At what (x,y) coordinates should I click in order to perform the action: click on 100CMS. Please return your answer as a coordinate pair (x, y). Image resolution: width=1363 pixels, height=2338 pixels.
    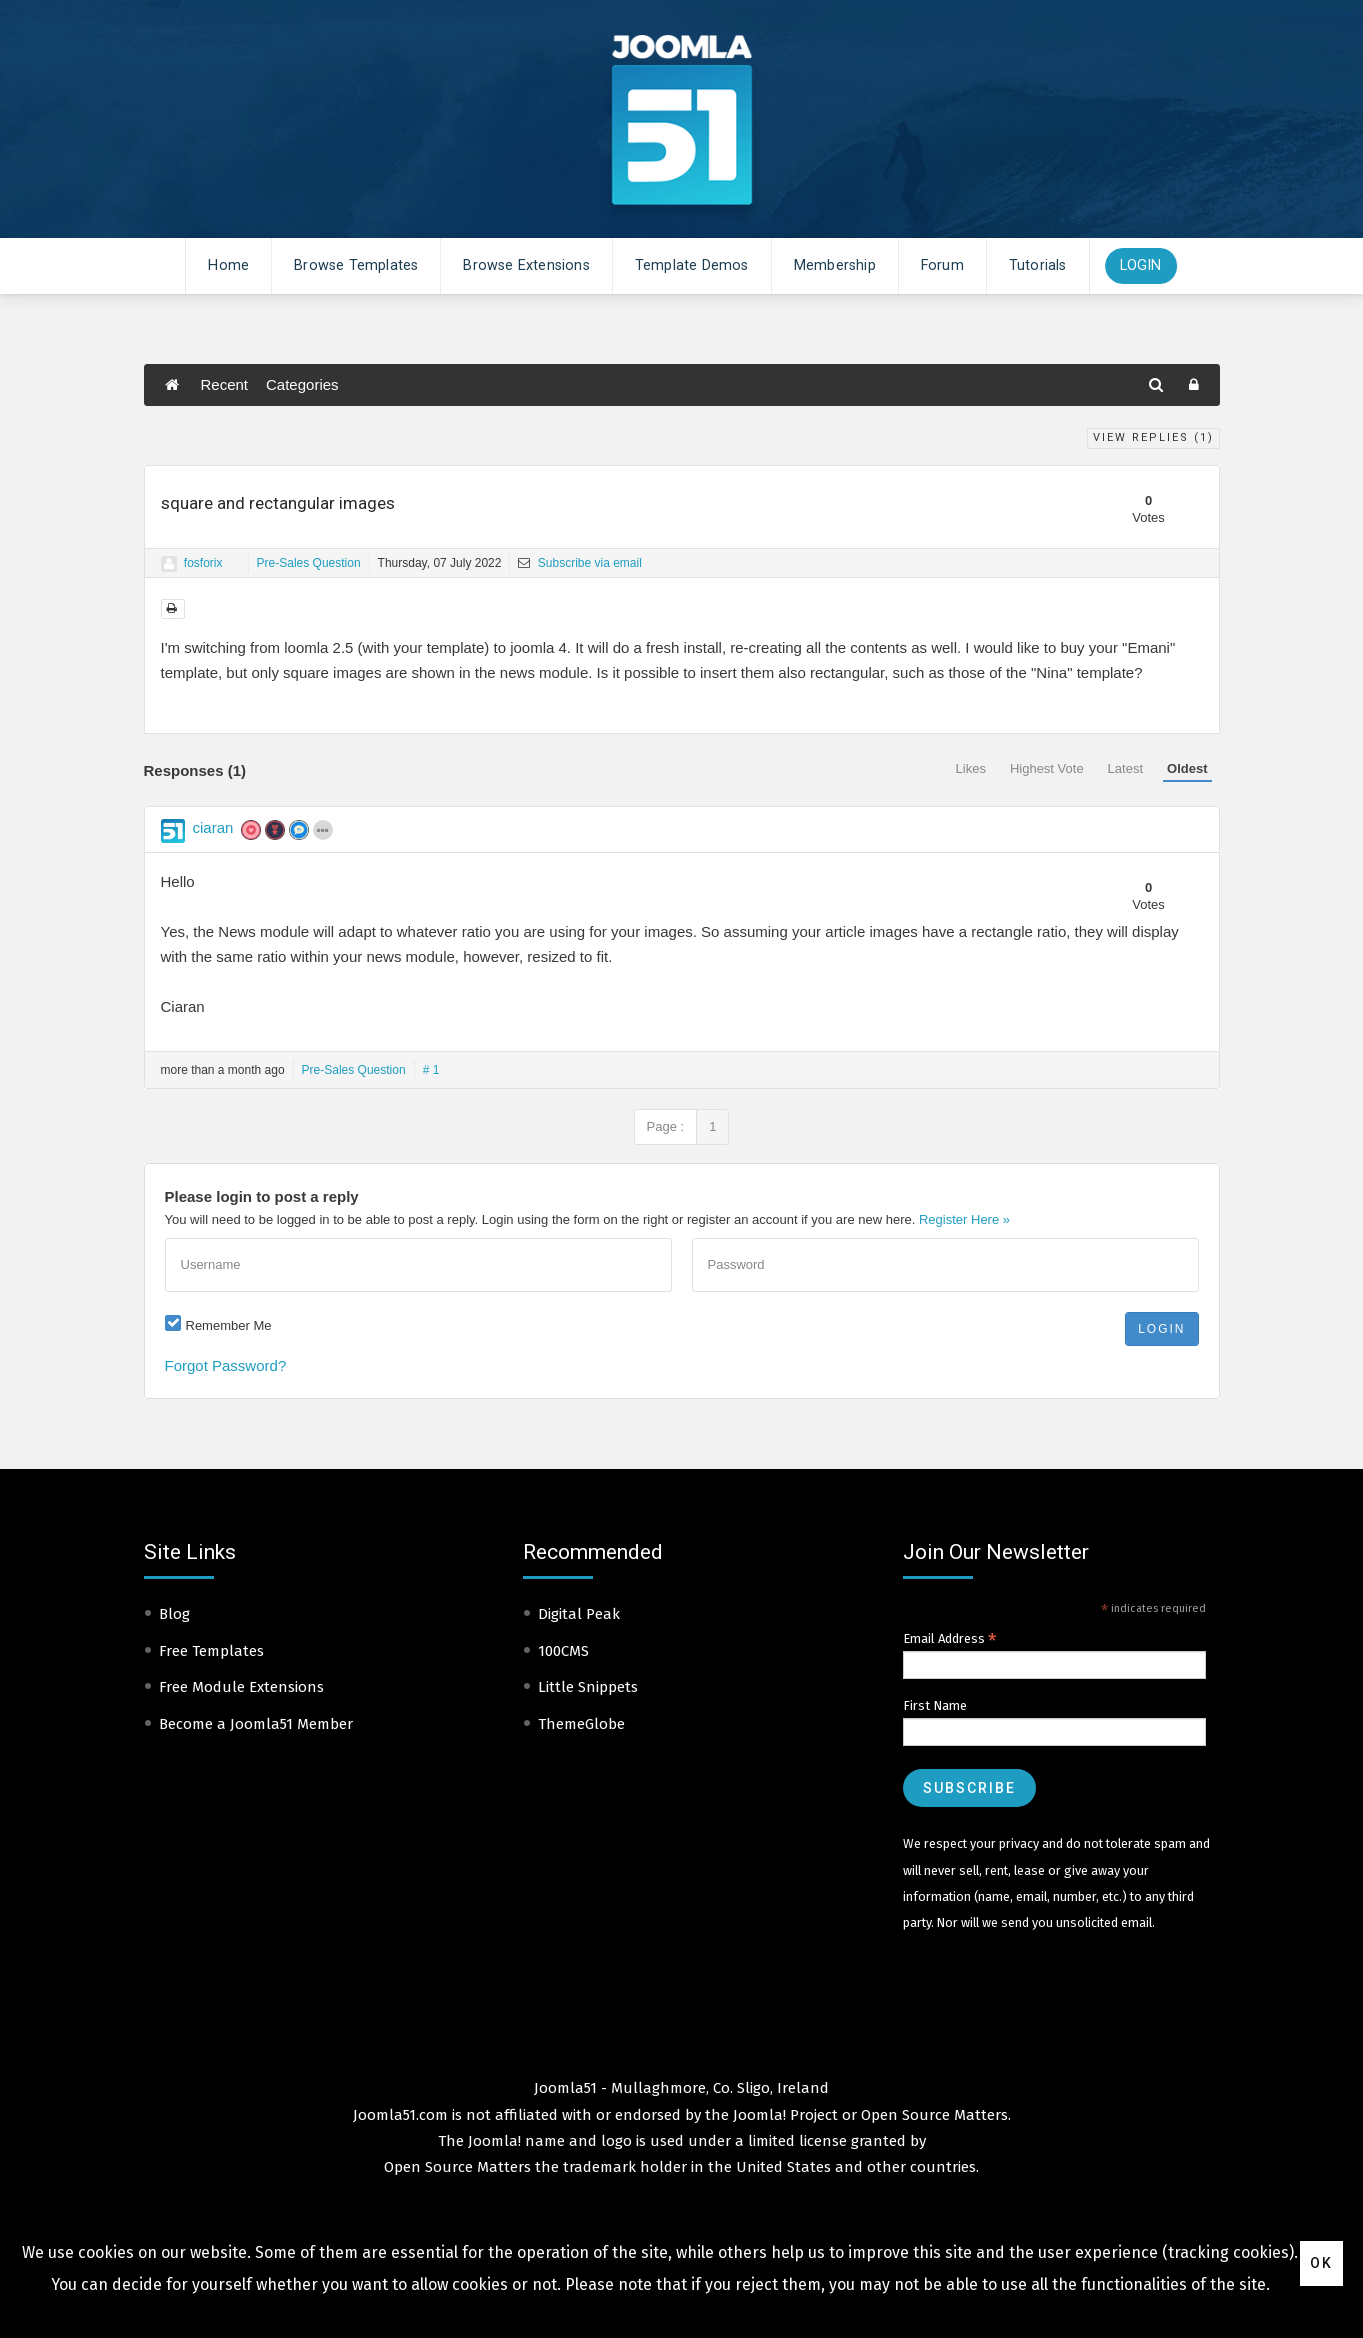
    Looking at the image, I should click on (563, 1651).